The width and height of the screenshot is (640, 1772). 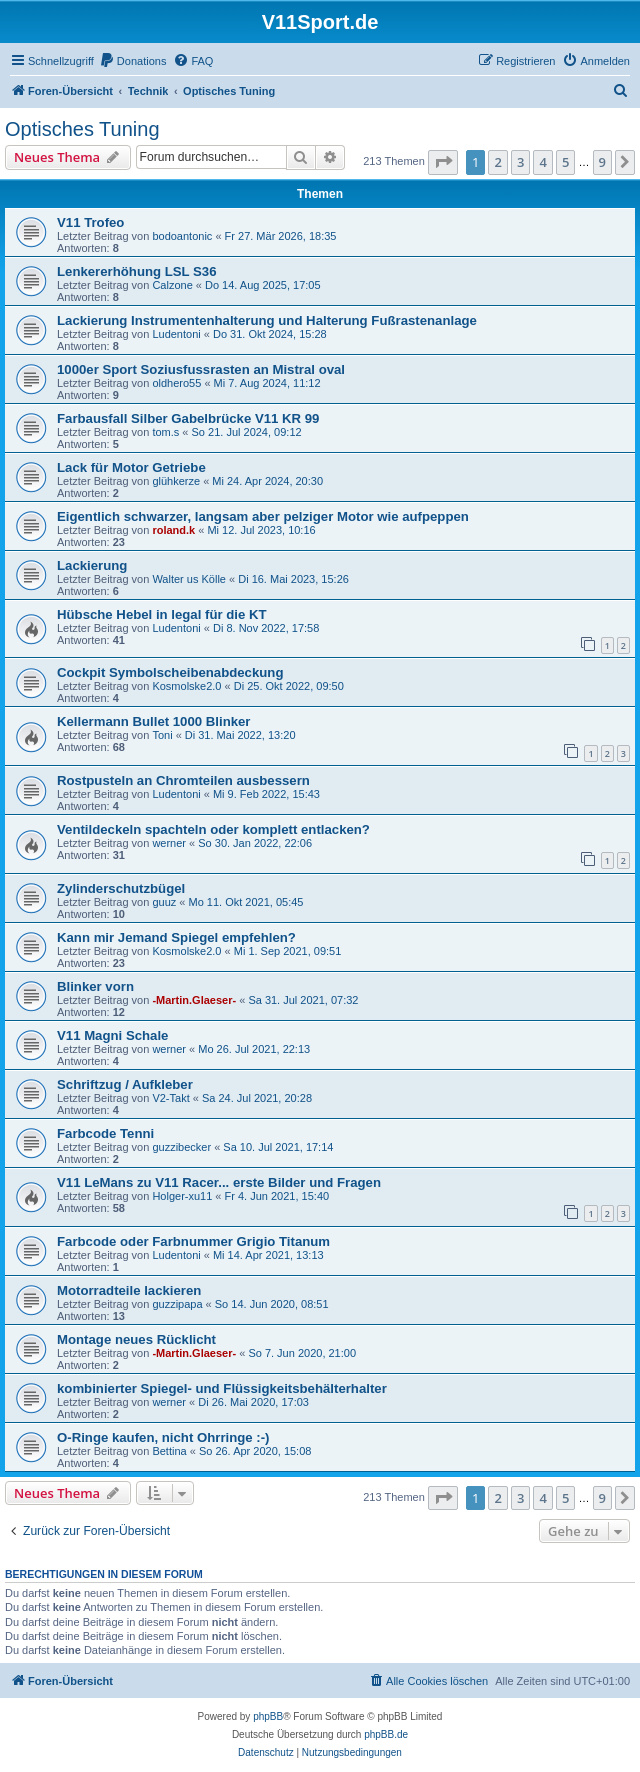 I want to click on Farbausfall Silber Gabelbrücke V11 KR 99, so click(x=188, y=418).